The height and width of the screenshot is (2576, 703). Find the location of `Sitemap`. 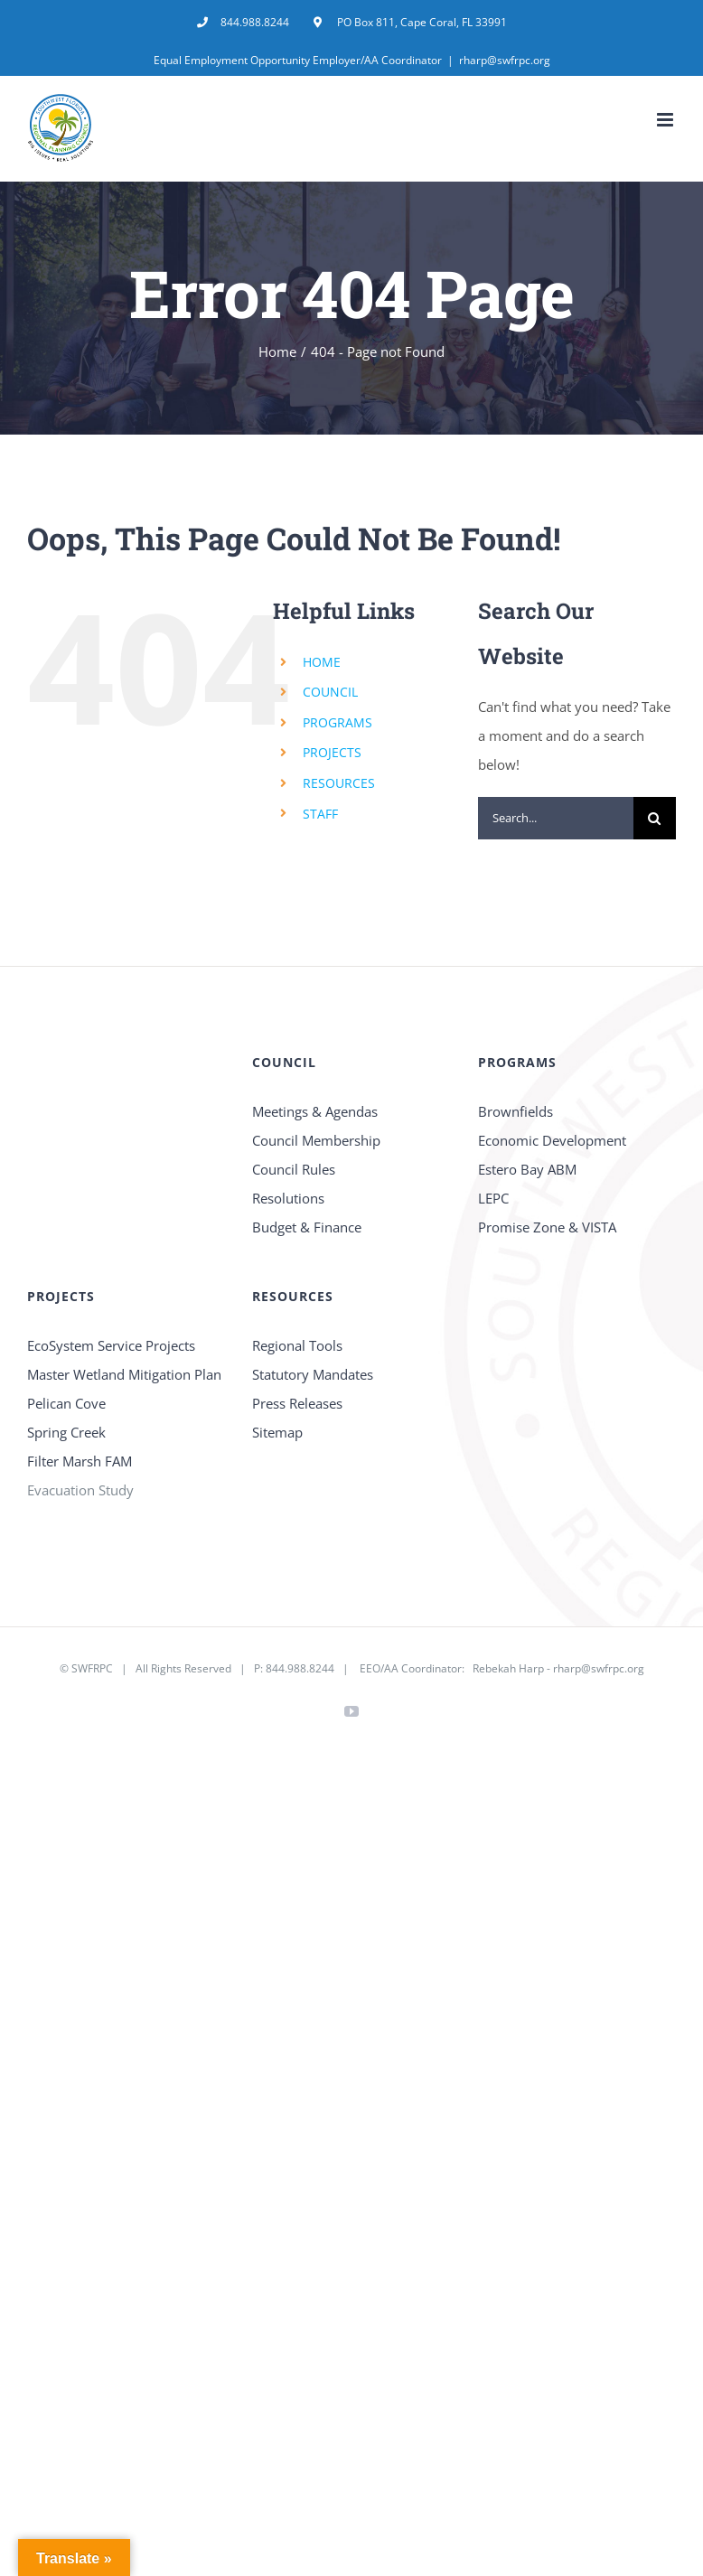

Sitemap is located at coordinates (277, 1432).